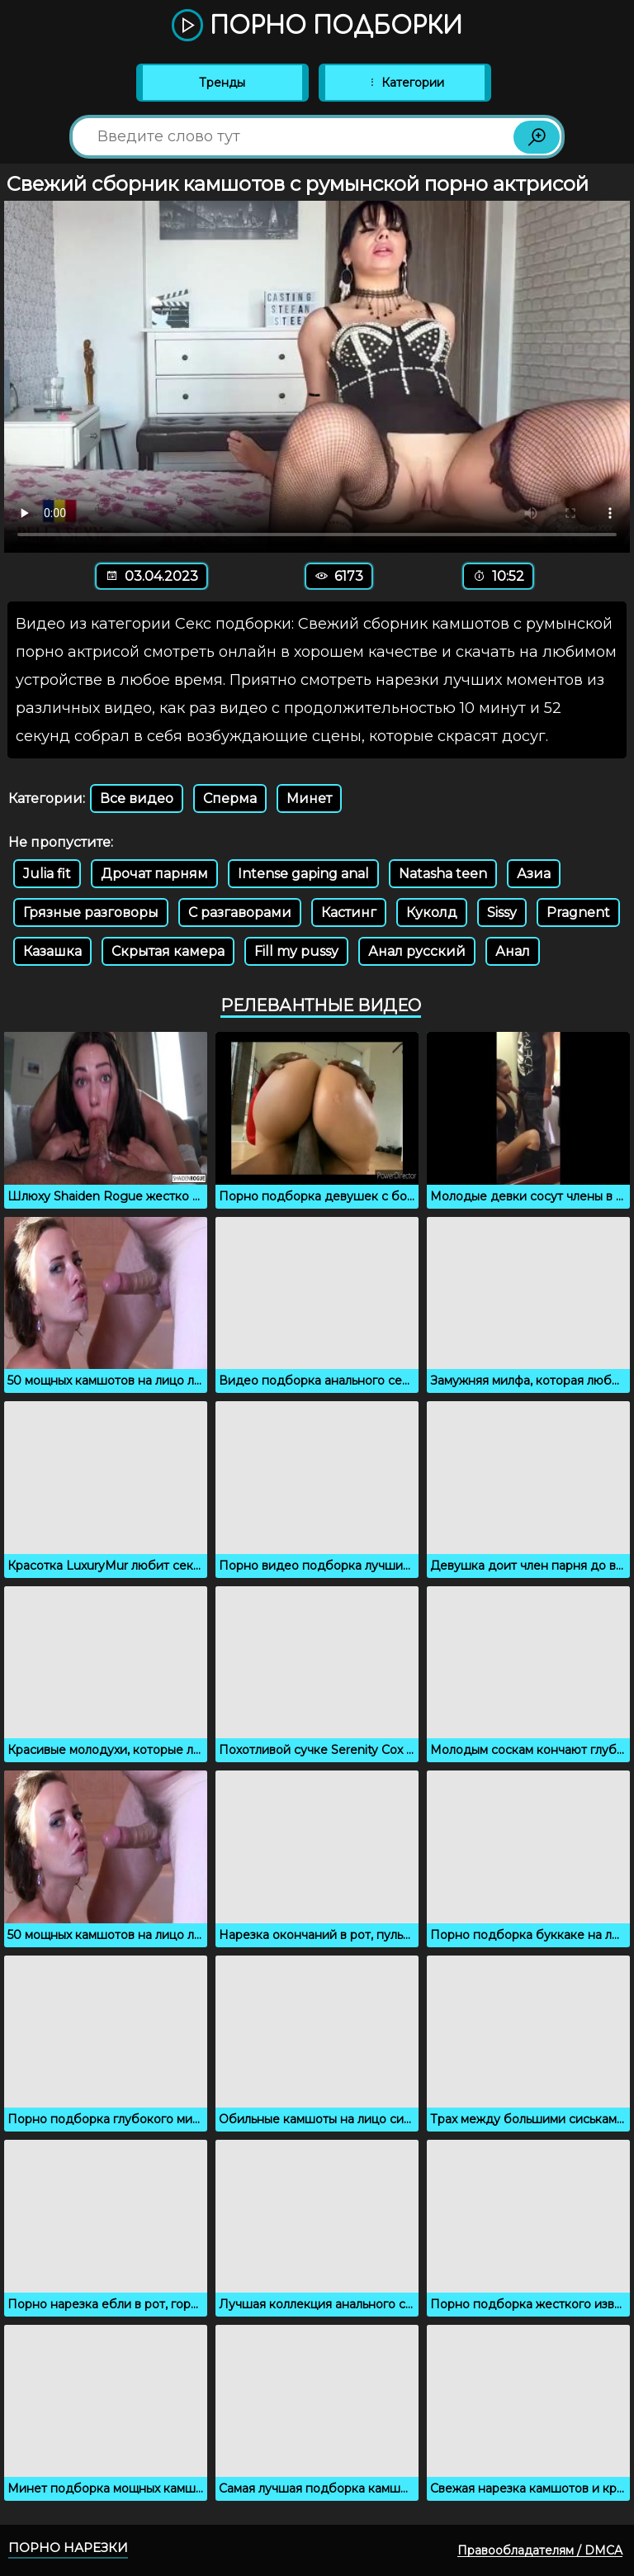 The height and width of the screenshot is (2576, 634). Describe the element at coordinates (239, 912) in the screenshot. I see `С разгаворами` at that location.